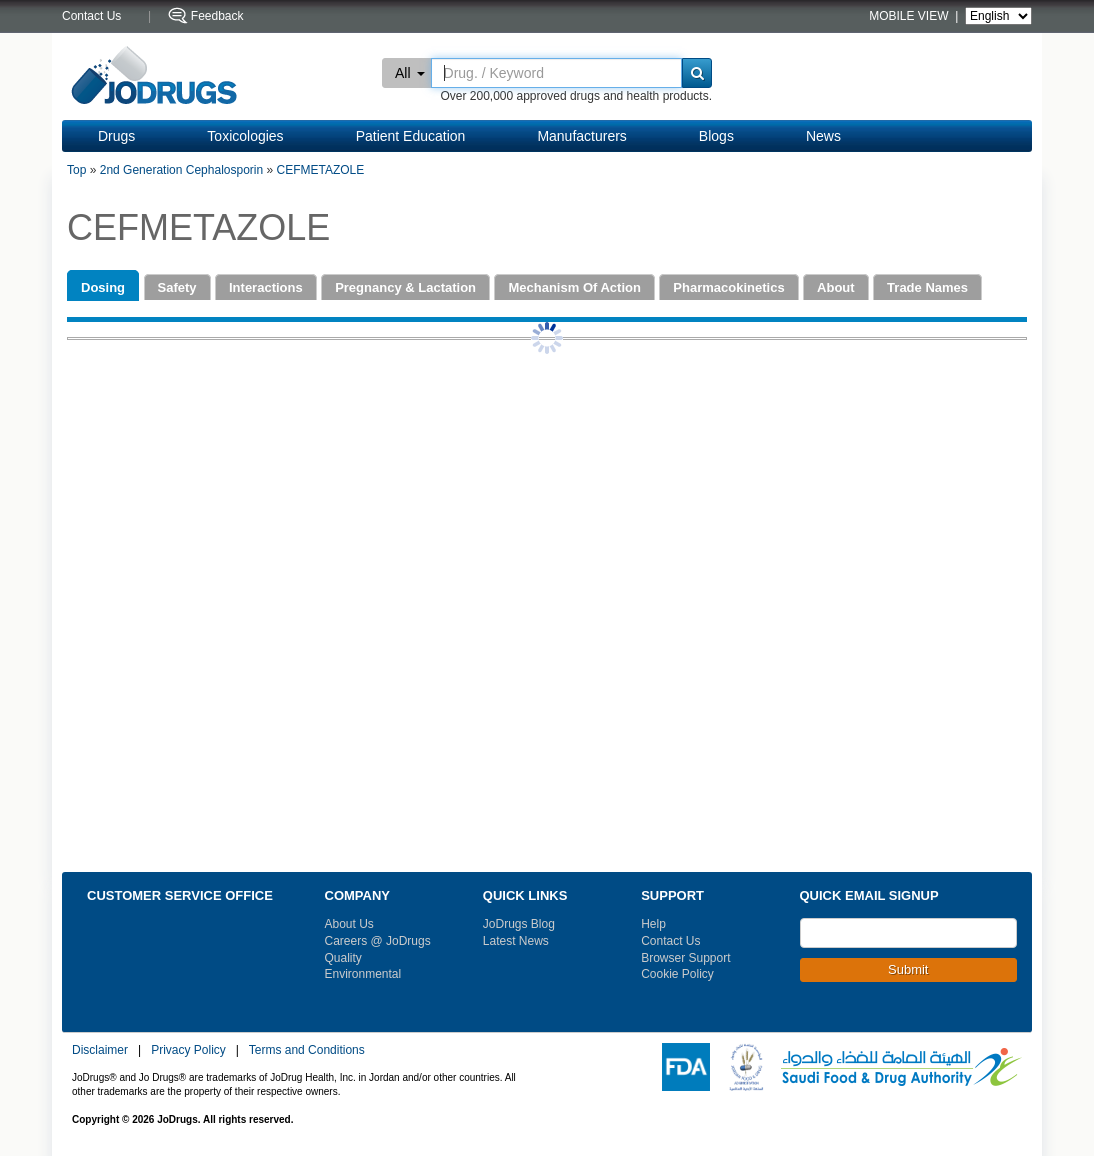  Describe the element at coordinates (519, 924) in the screenshot. I see `JoDrugs Blog` at that location.